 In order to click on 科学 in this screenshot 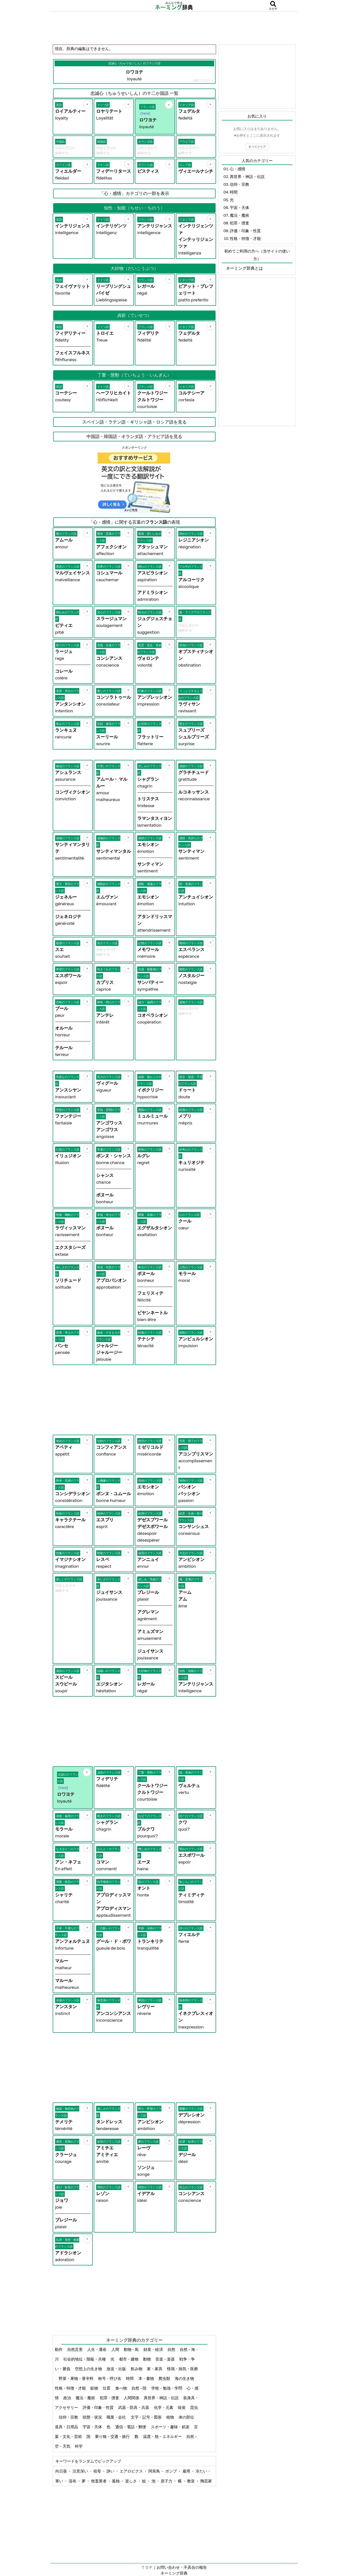, I will do `click(79, 2446)`.